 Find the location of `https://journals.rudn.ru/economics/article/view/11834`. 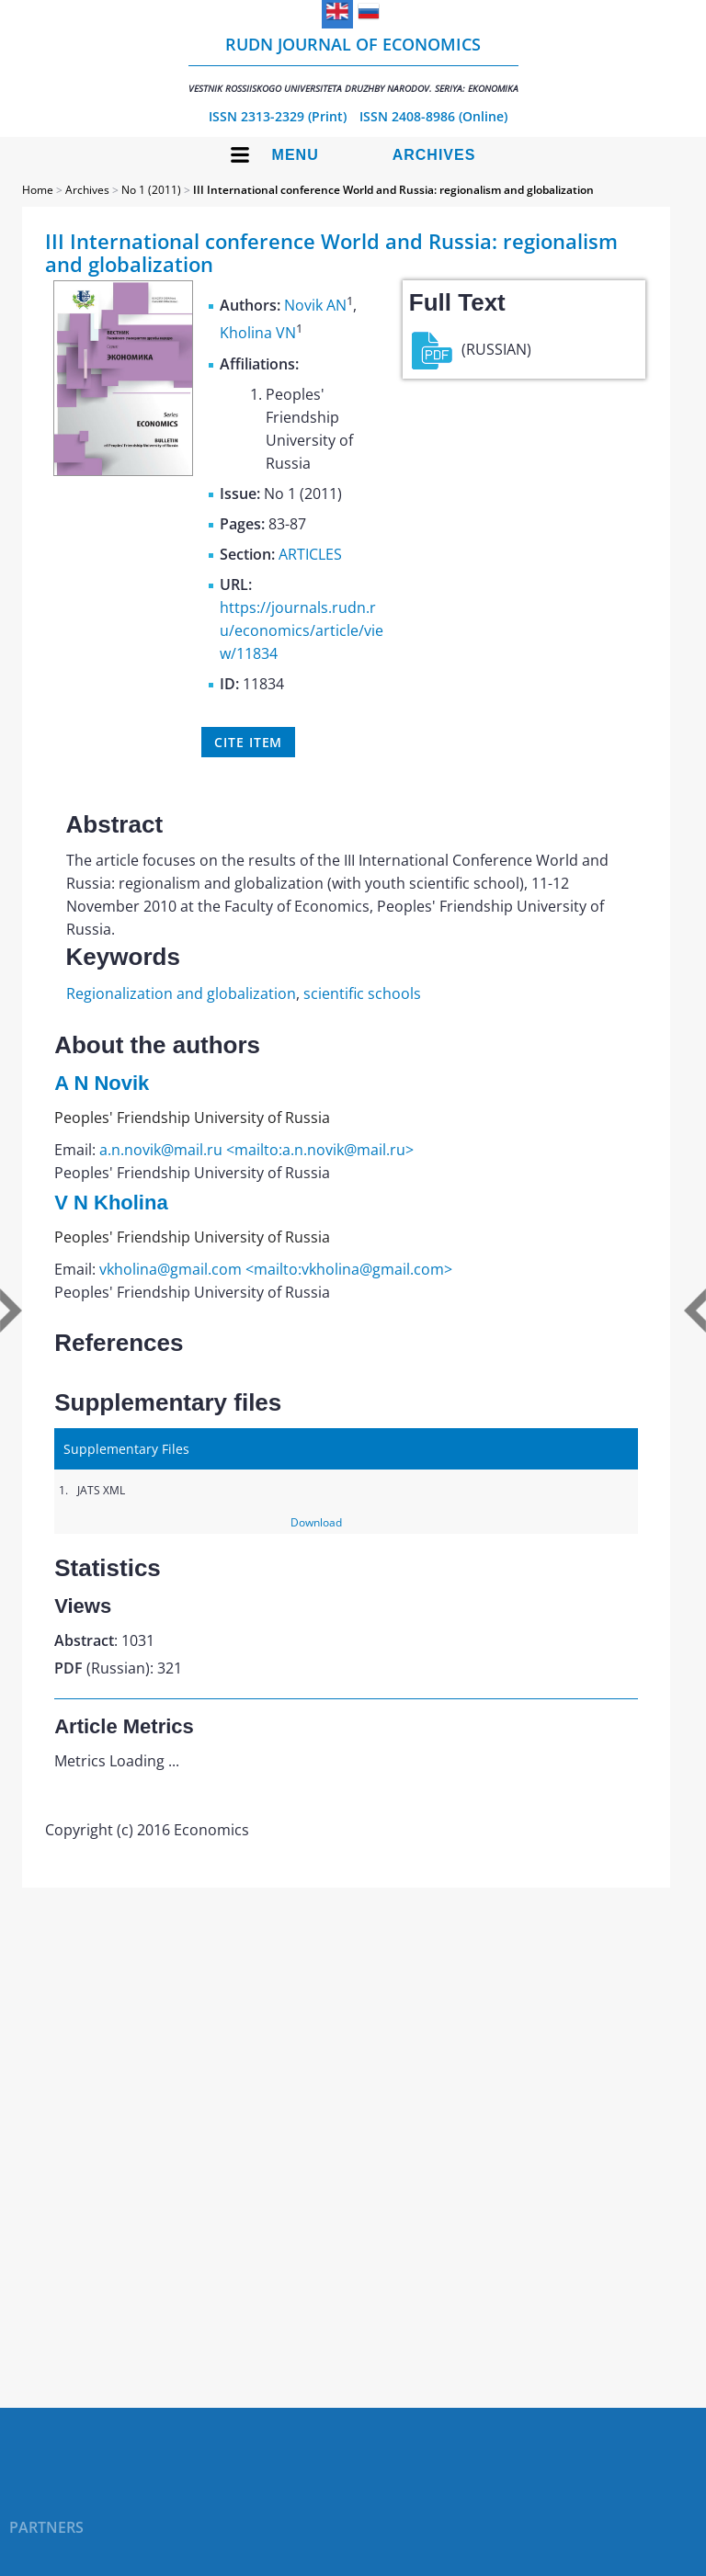

https://journals.rudn.ru/economics/article/view/11834 is located at coordinates (301, 630).